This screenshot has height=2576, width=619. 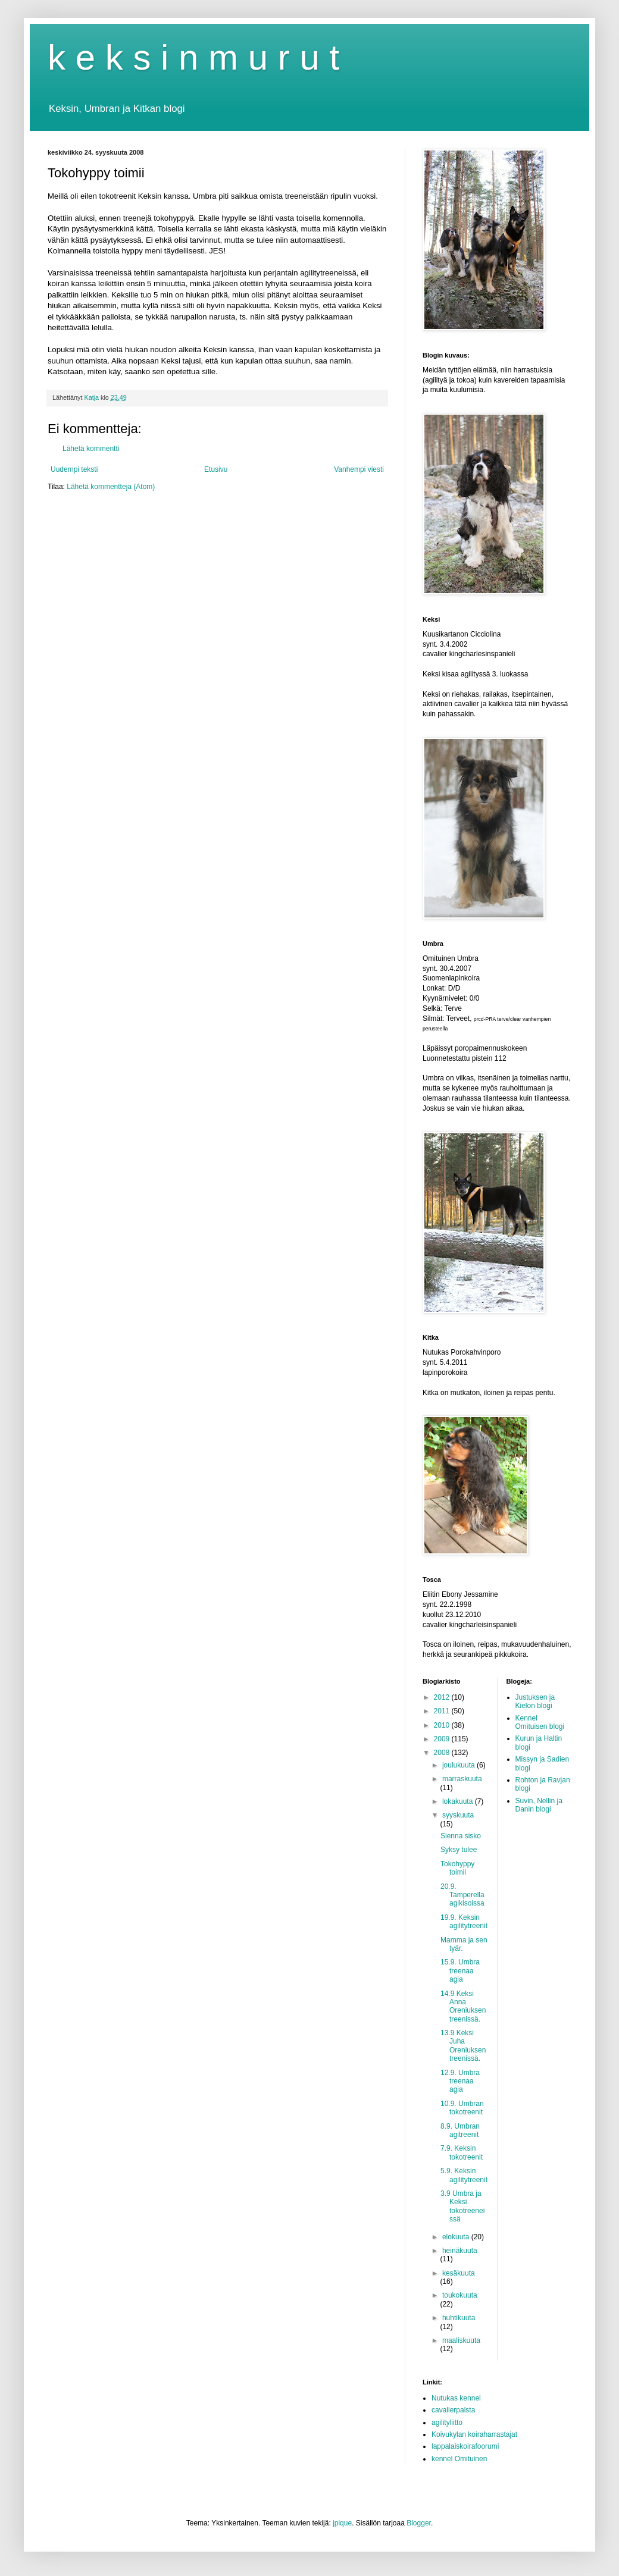 What do you see at coordinates (474, 2434) in the screenshot?
I see `Koivukylan koiraharrastajat` at bounding box center [474, 2434].